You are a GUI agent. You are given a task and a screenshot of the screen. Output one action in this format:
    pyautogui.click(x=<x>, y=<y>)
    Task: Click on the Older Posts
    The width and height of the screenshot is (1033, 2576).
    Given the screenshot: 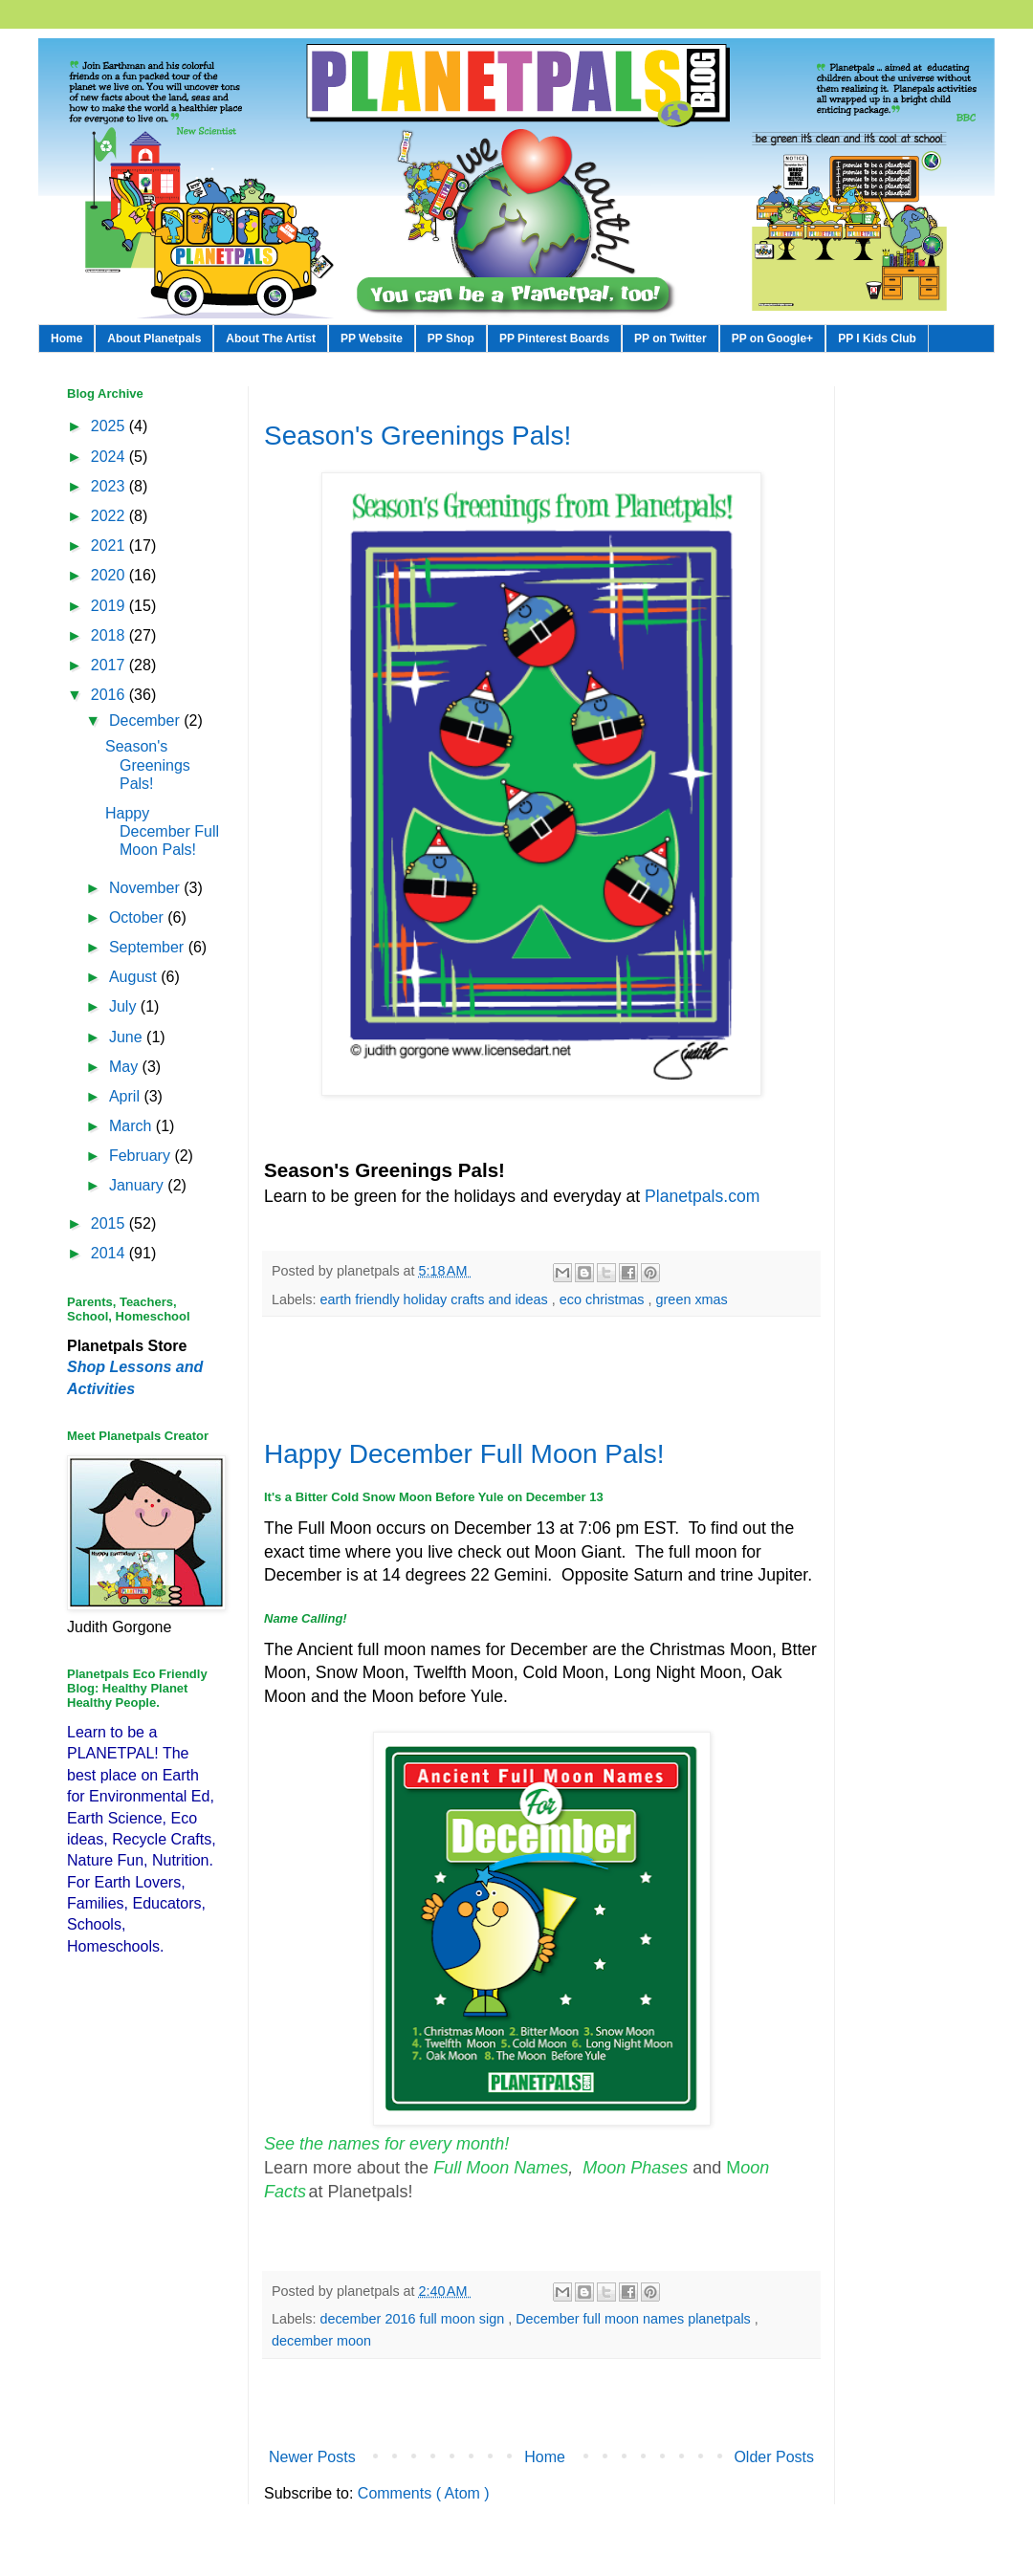 What is the action you would take?
    pyautogui.click(x=774, y=2457)
    